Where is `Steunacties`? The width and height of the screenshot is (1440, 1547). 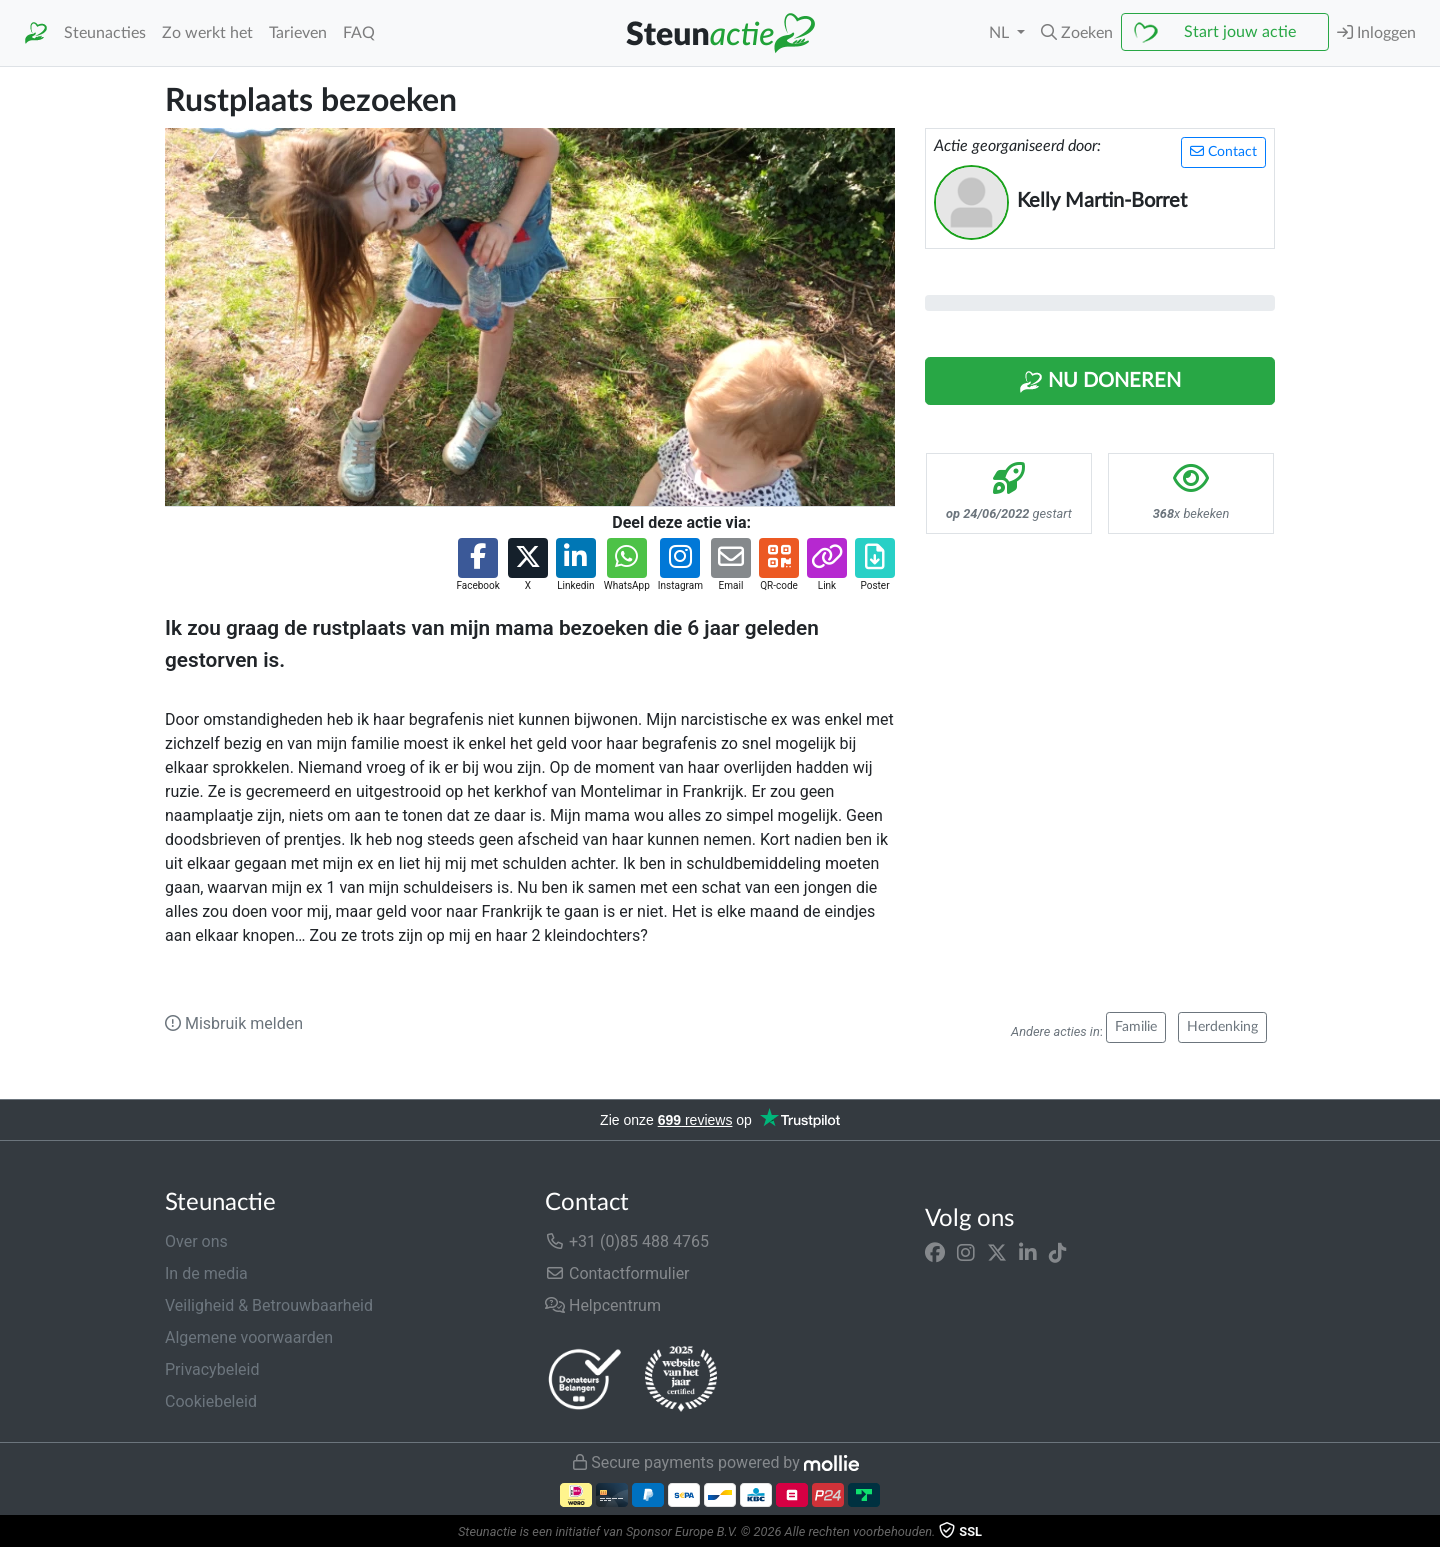 Steunacties is located at coordinates (105, 33).